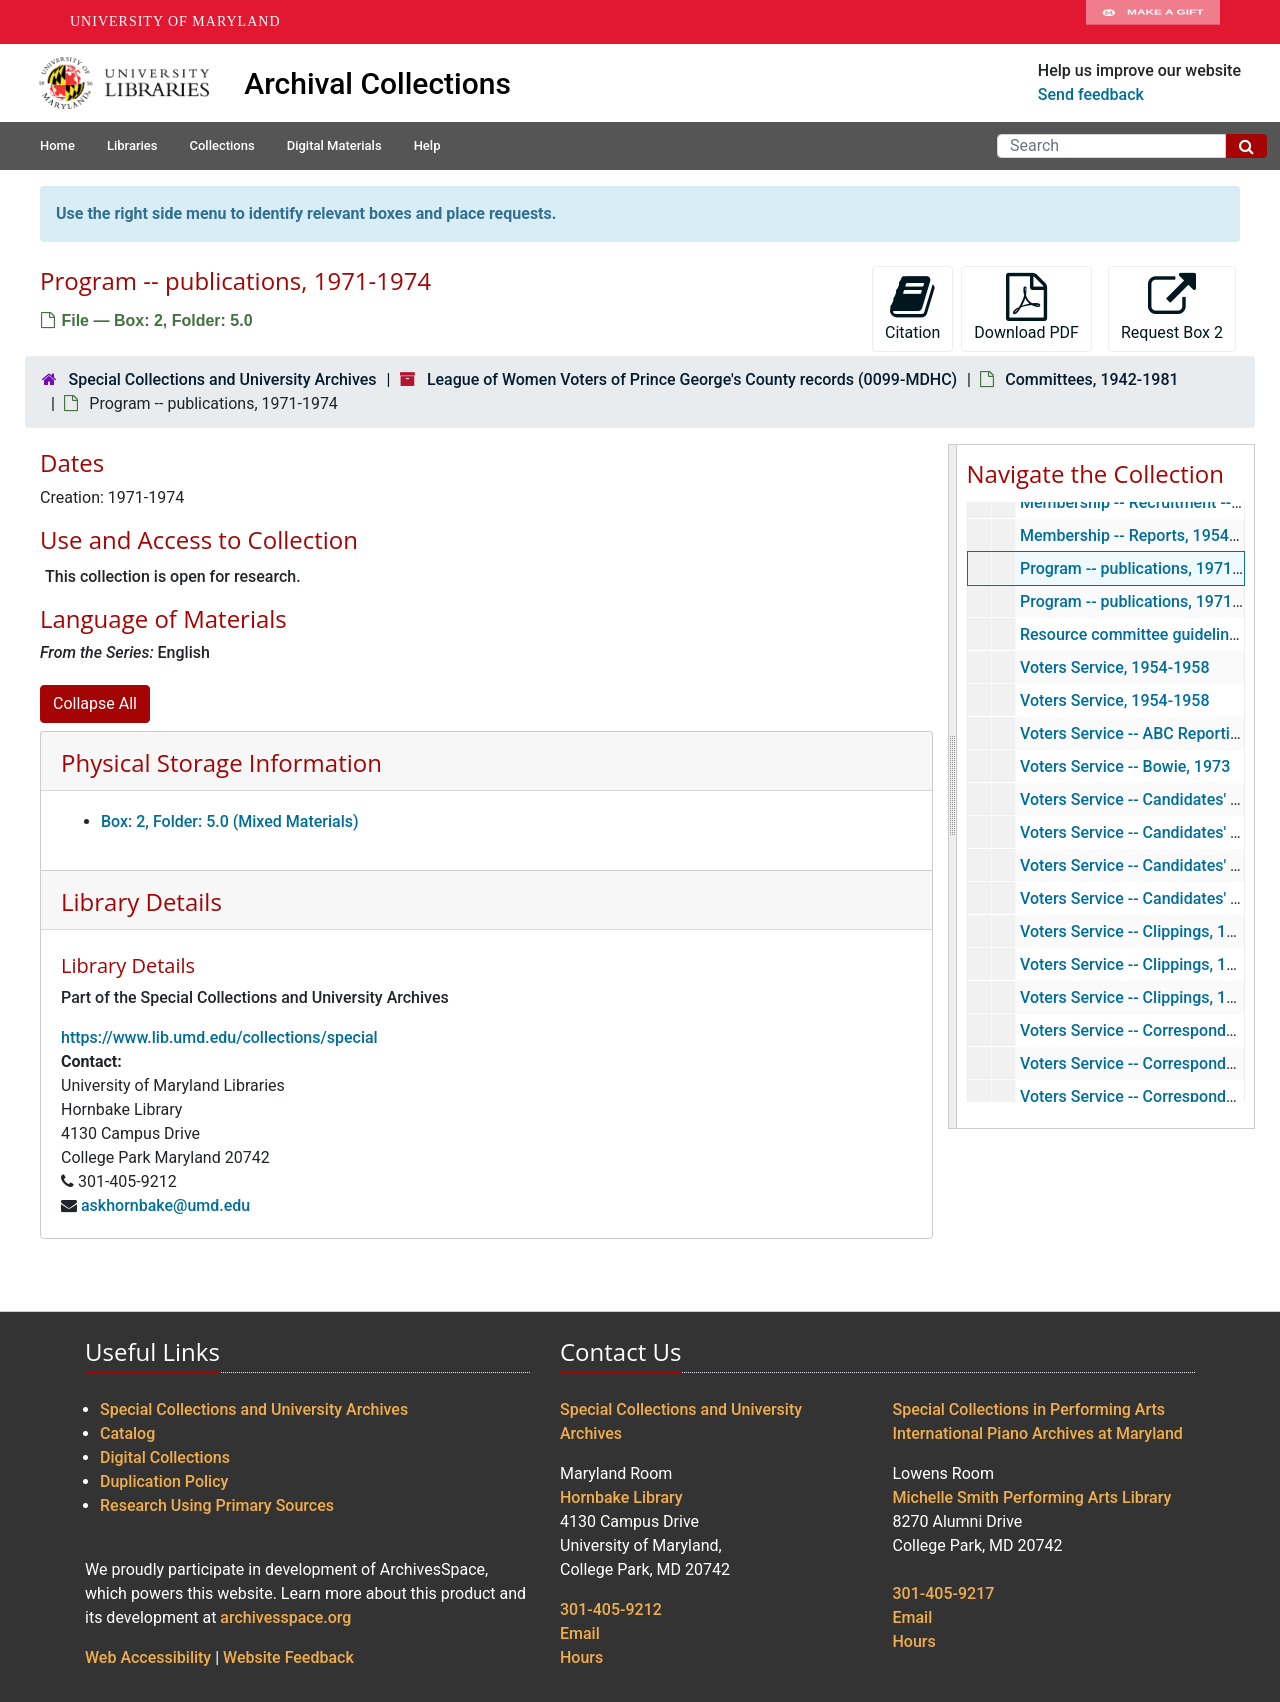 The height and width of the screenshot is (1702, 1280). I want to click on Request Box 2, so click(1172, 307).